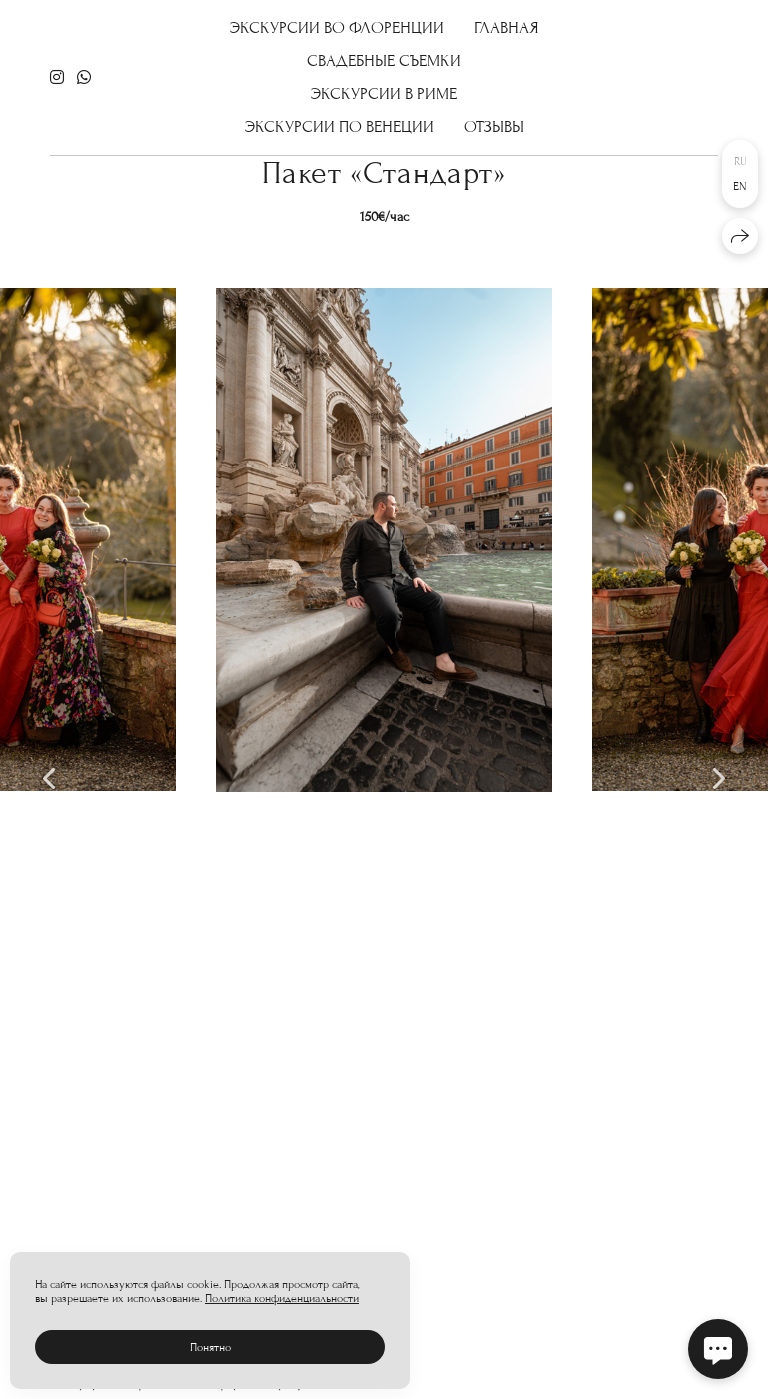 The width and height of the screenshot is (768, 1399). What do you see at coordinates (384, 93) in the screenshot?
I see `Экскурсии в Риме` at bounding box center [384, 93].